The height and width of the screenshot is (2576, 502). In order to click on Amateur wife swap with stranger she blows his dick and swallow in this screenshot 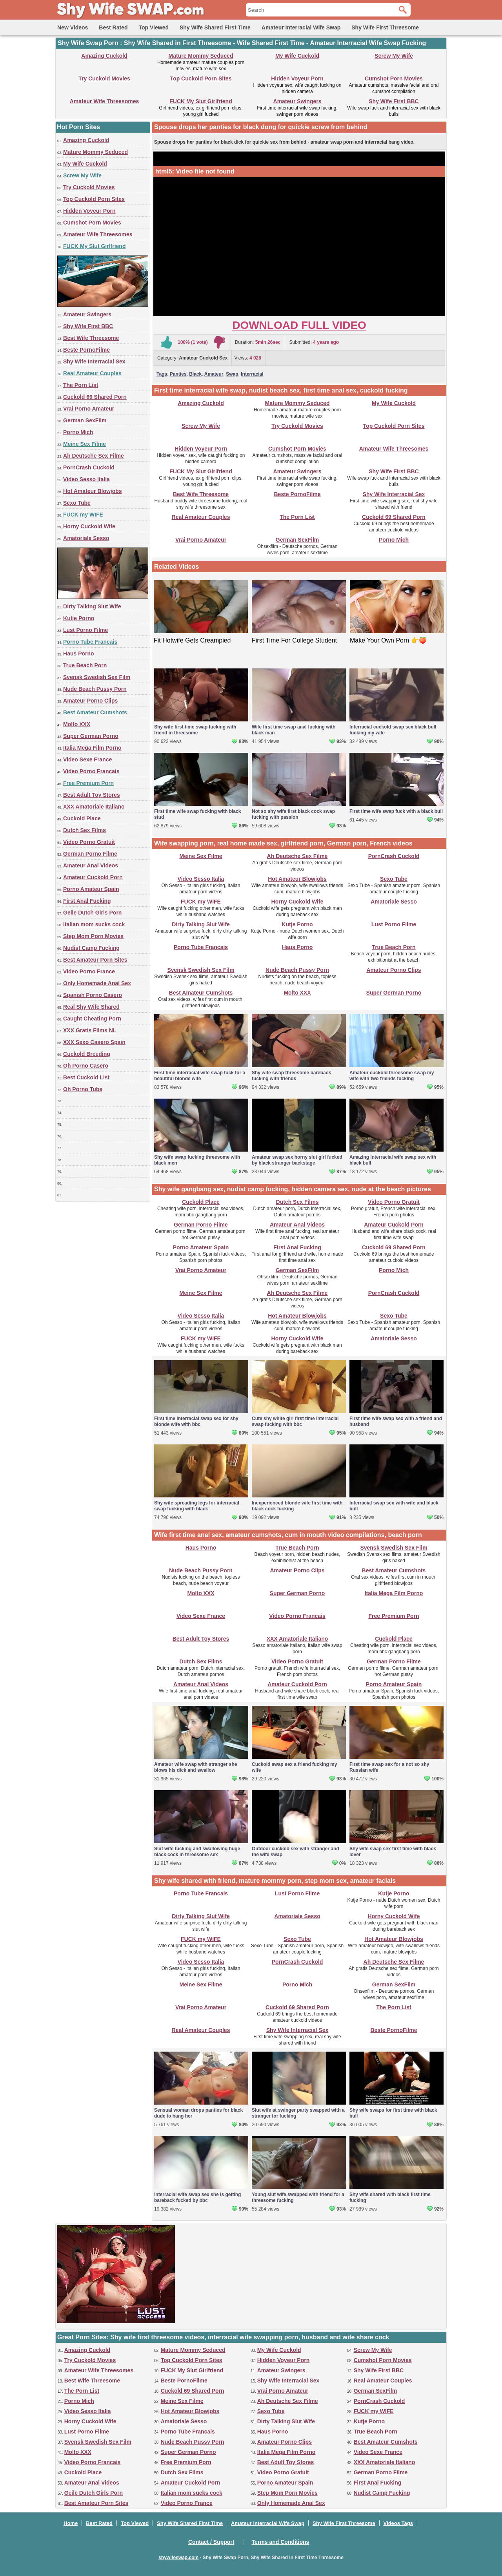, I will do `click(195, 1767)`.